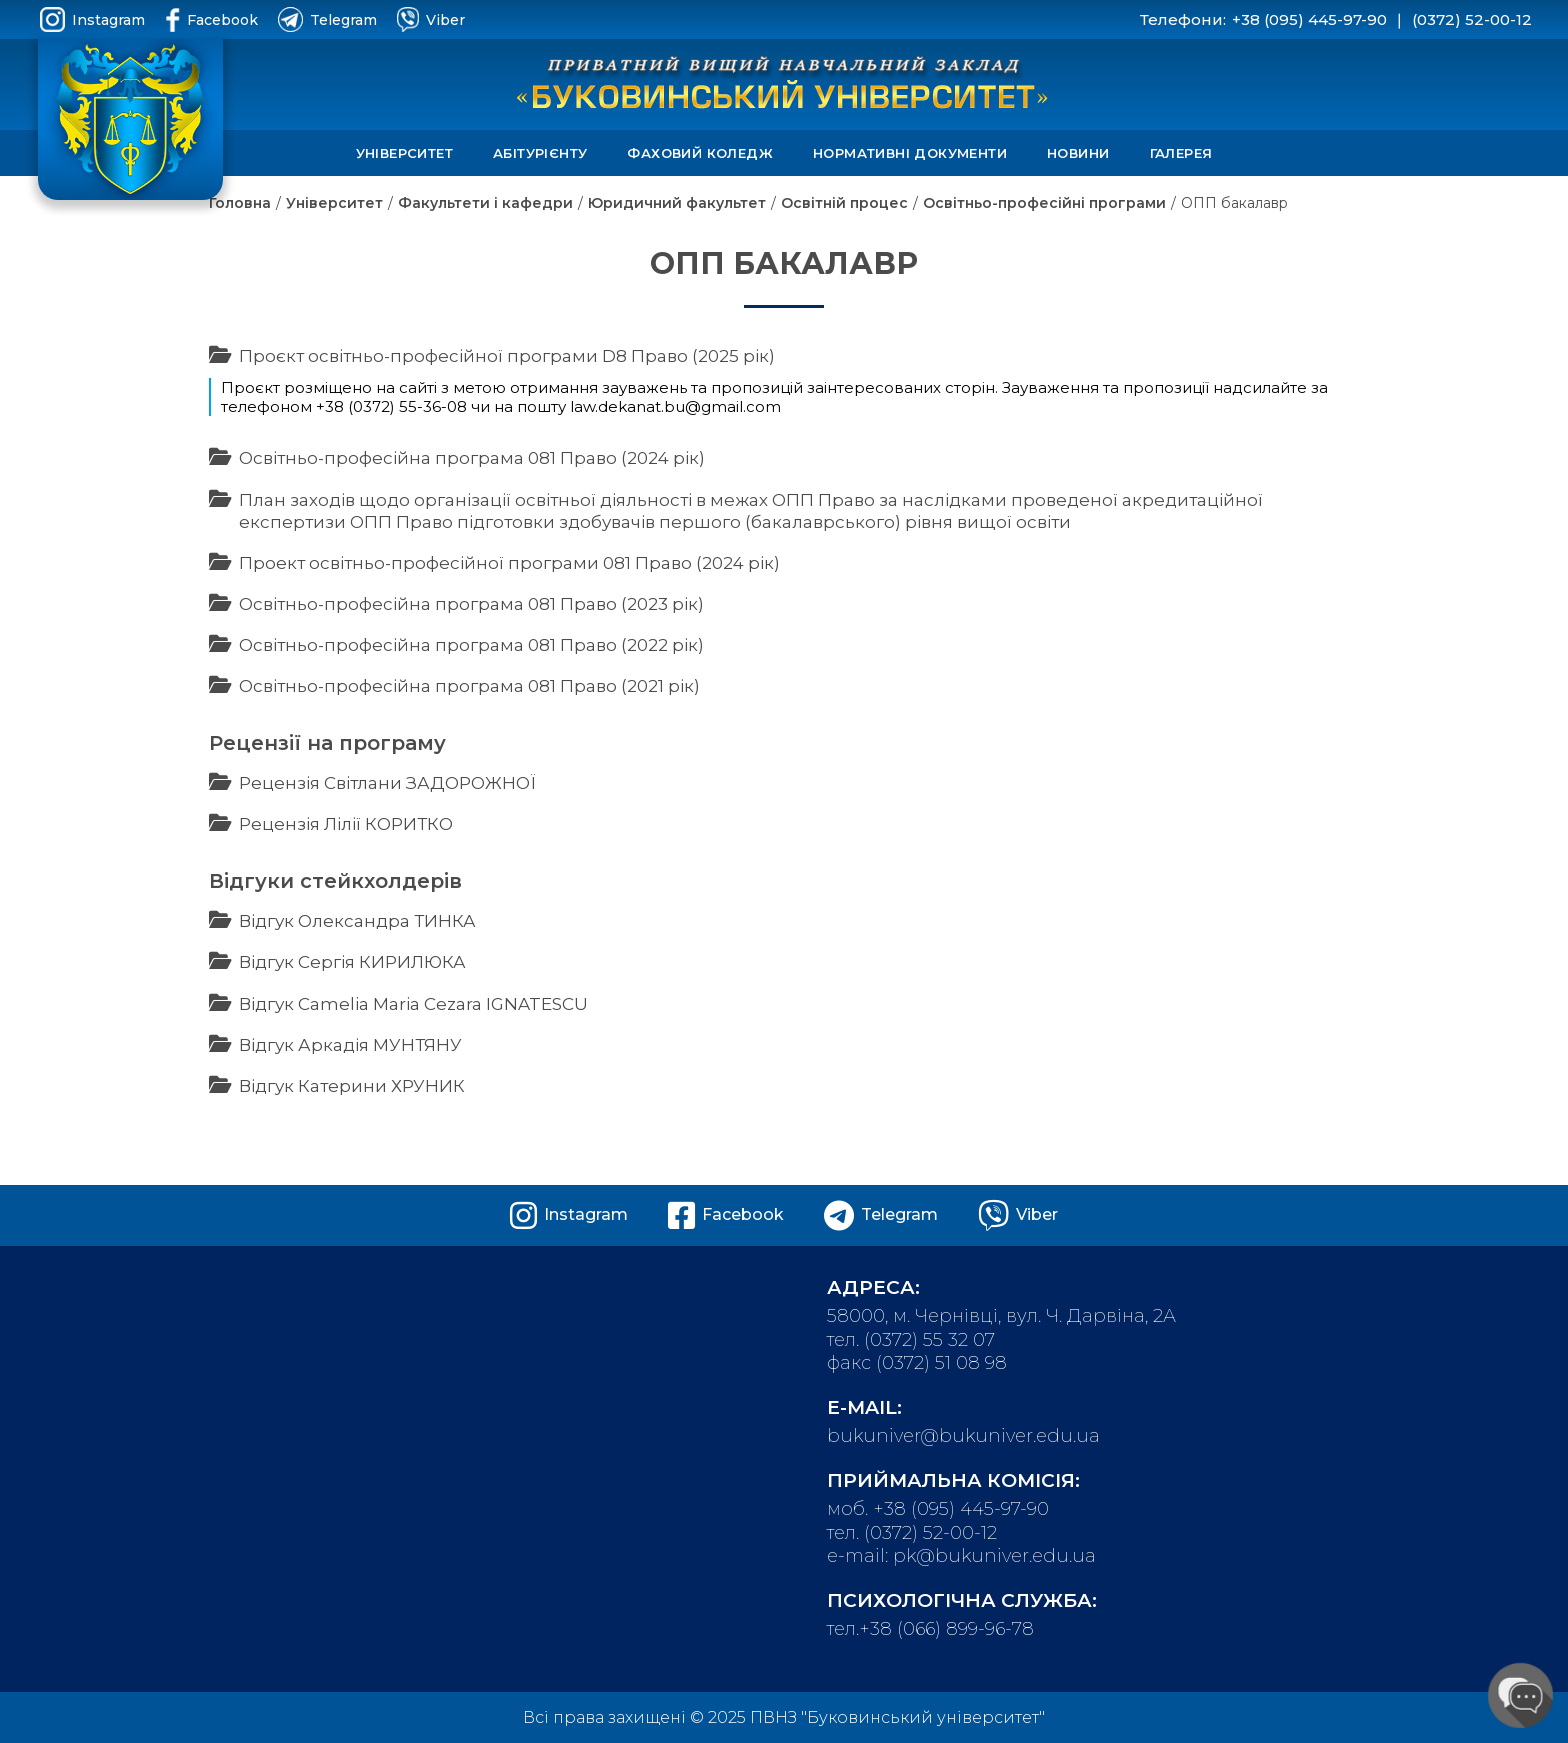 Image resolution: width=1568 pixels, height=1743 pixels. What do you see at coordinates (994, 1556) in the screenshot?
I see `pk@bukuniver.edu.ua` at bounding box center [994, 1556].